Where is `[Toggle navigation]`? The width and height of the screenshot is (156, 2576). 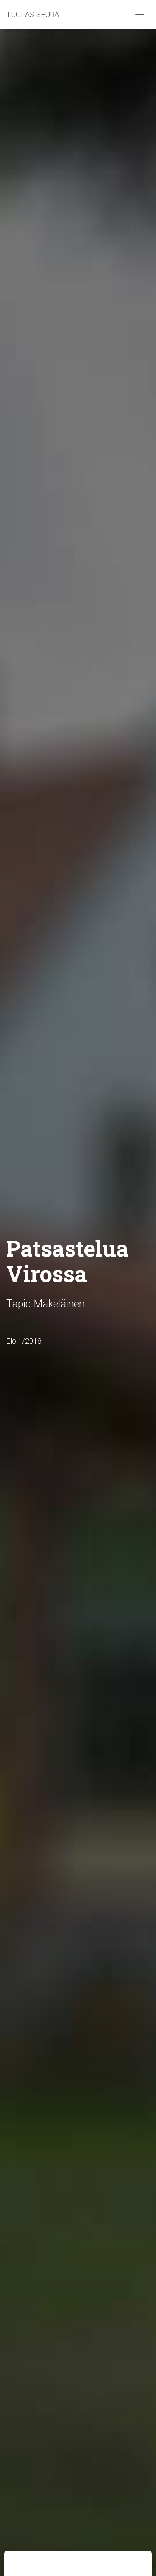 [Toggle navigation] is located at coordinates (140, 15).